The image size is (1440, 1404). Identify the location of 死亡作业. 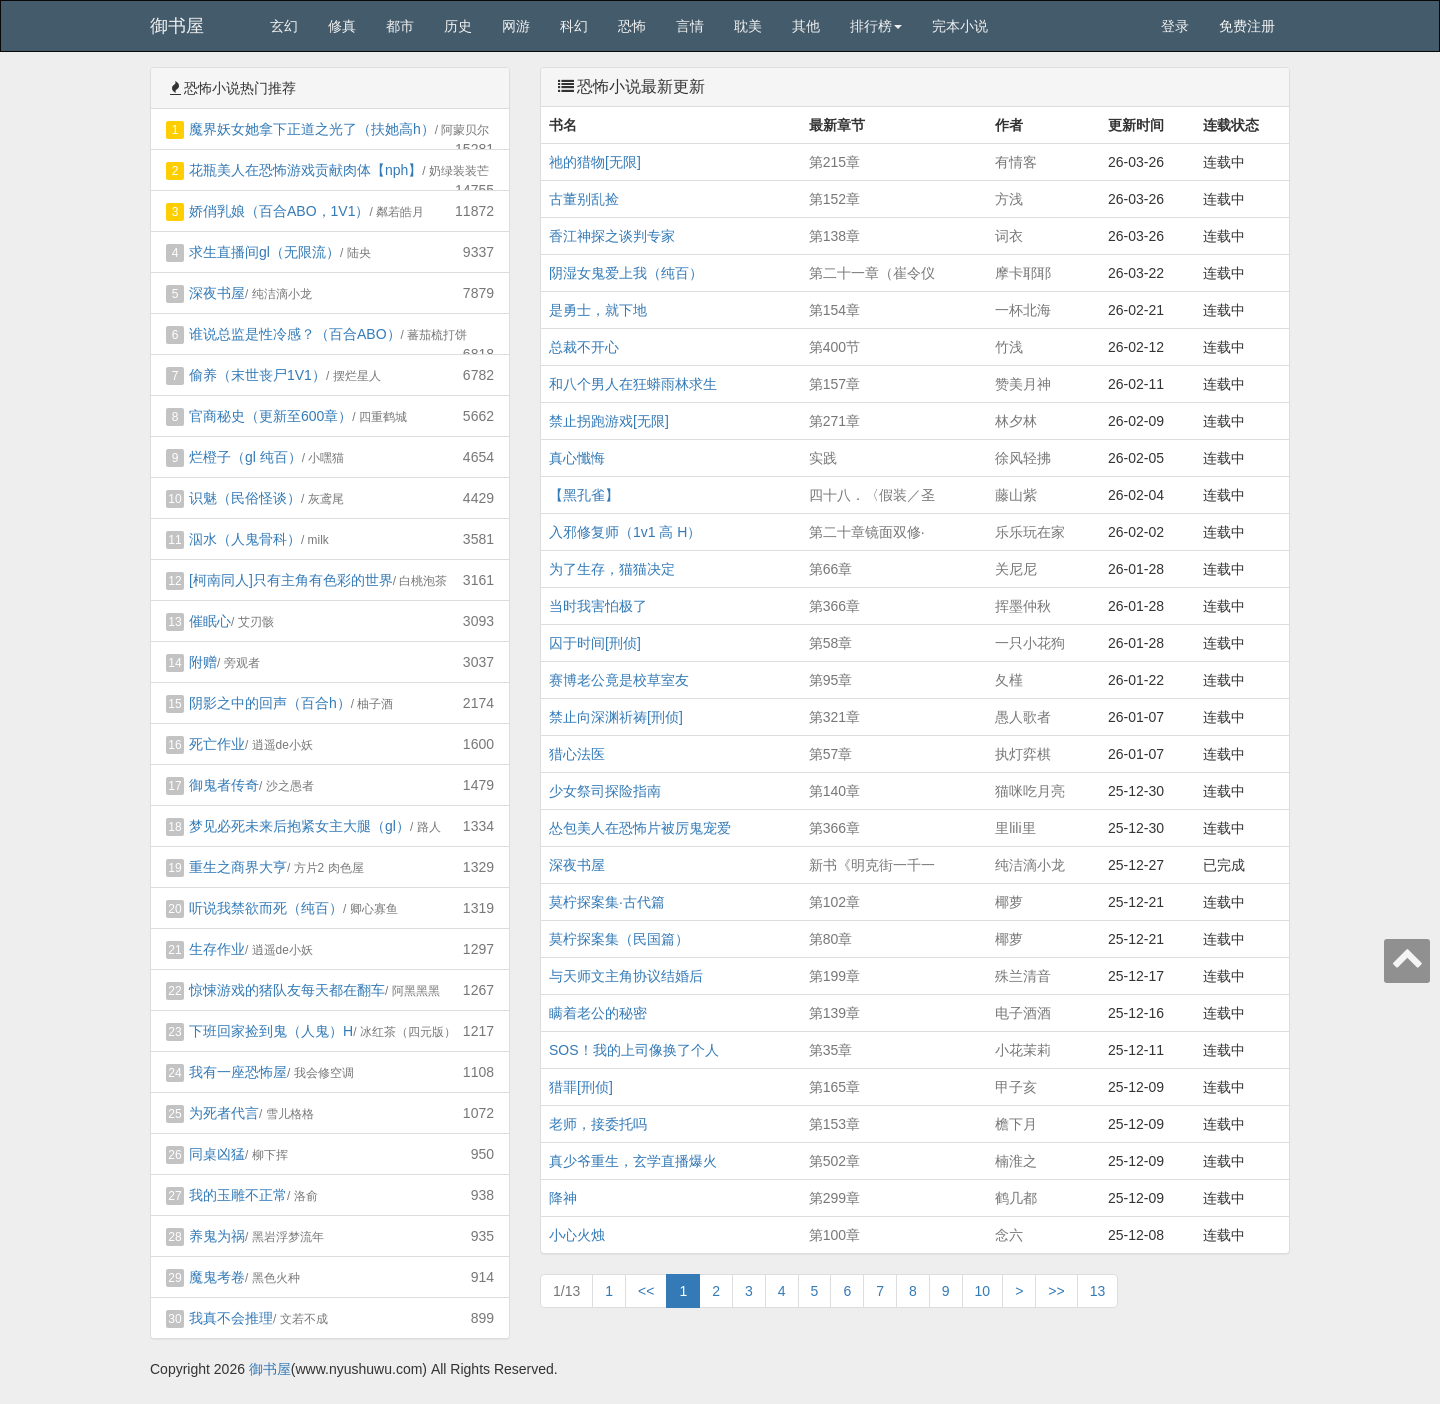
(217, 744).